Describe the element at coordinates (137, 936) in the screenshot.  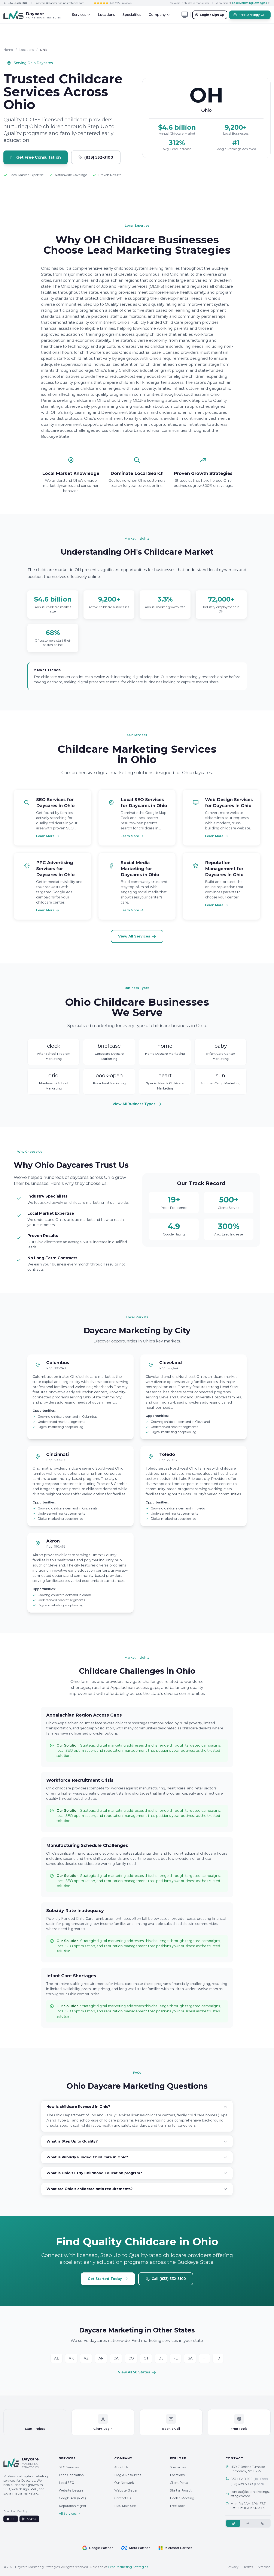
I see `View All Services` at that location.